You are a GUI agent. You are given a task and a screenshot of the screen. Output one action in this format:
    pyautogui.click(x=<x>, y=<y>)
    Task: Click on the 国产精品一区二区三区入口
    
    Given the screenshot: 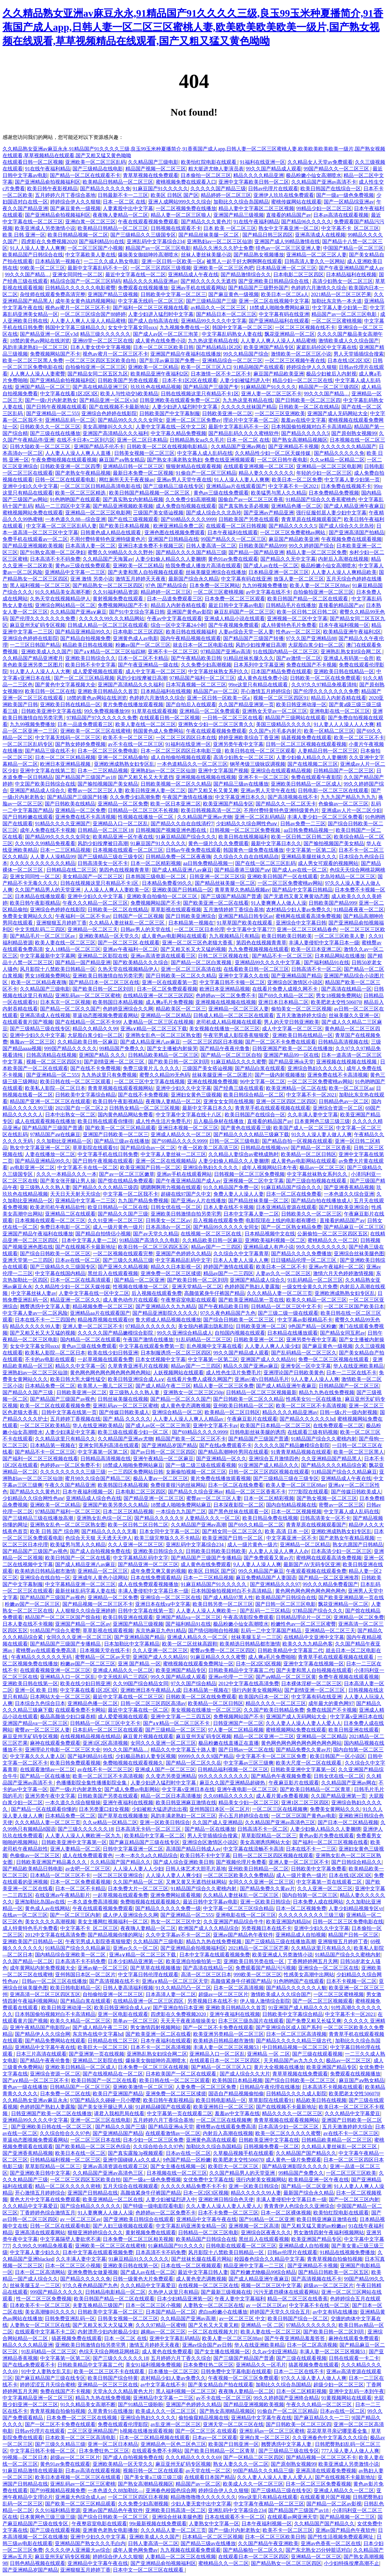 What is the action you would take?
    pyautogui.click(x=221, y=2067)
    